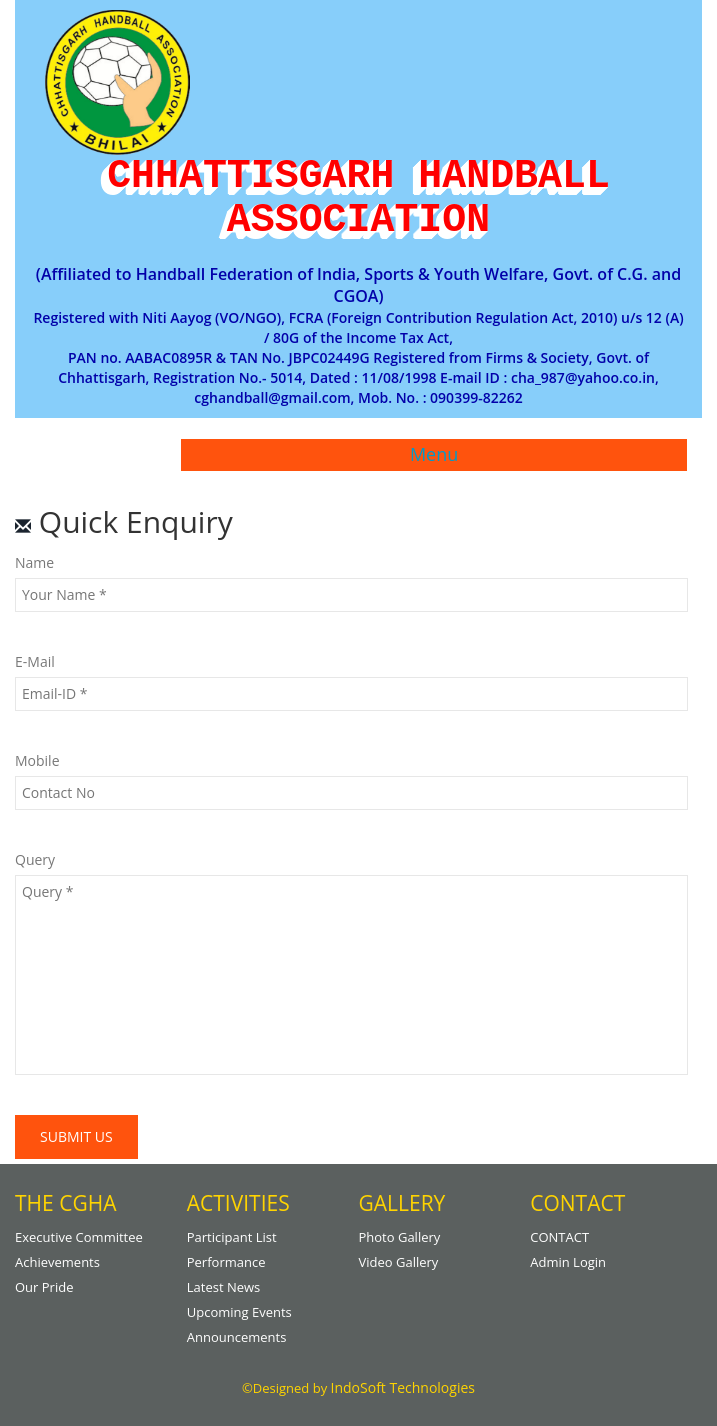 This screenshot has width=717, height=1426. I want to click on Upcoming Events, so click(239, 1312).